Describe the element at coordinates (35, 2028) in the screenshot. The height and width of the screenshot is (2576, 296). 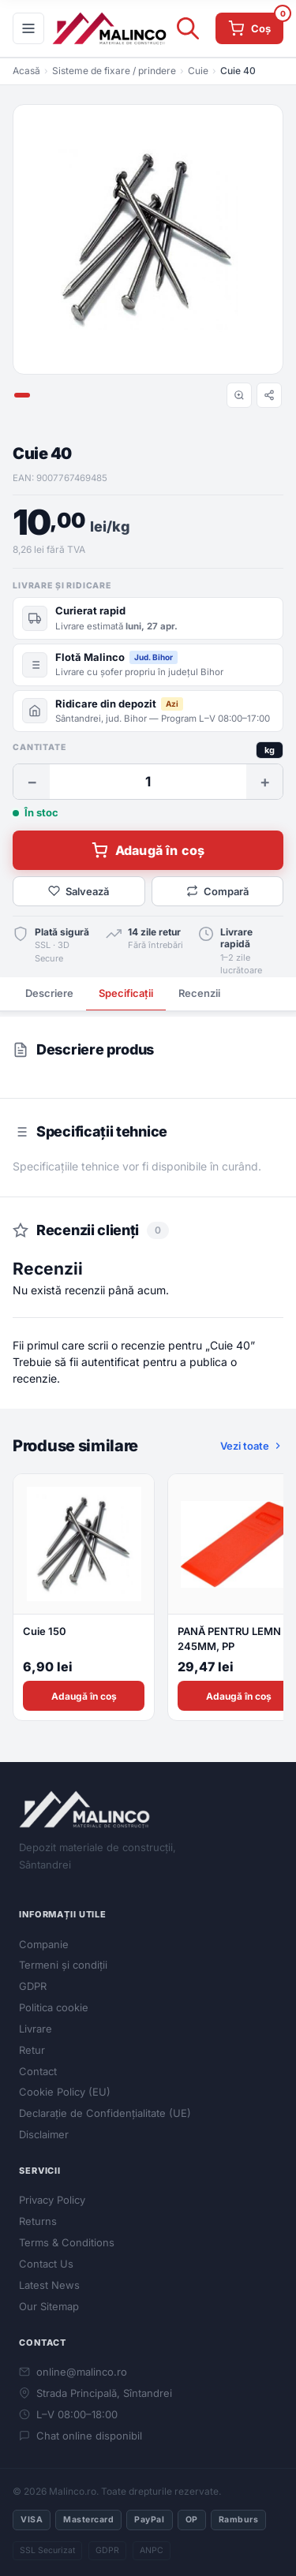
I see `Livrare` at that location.